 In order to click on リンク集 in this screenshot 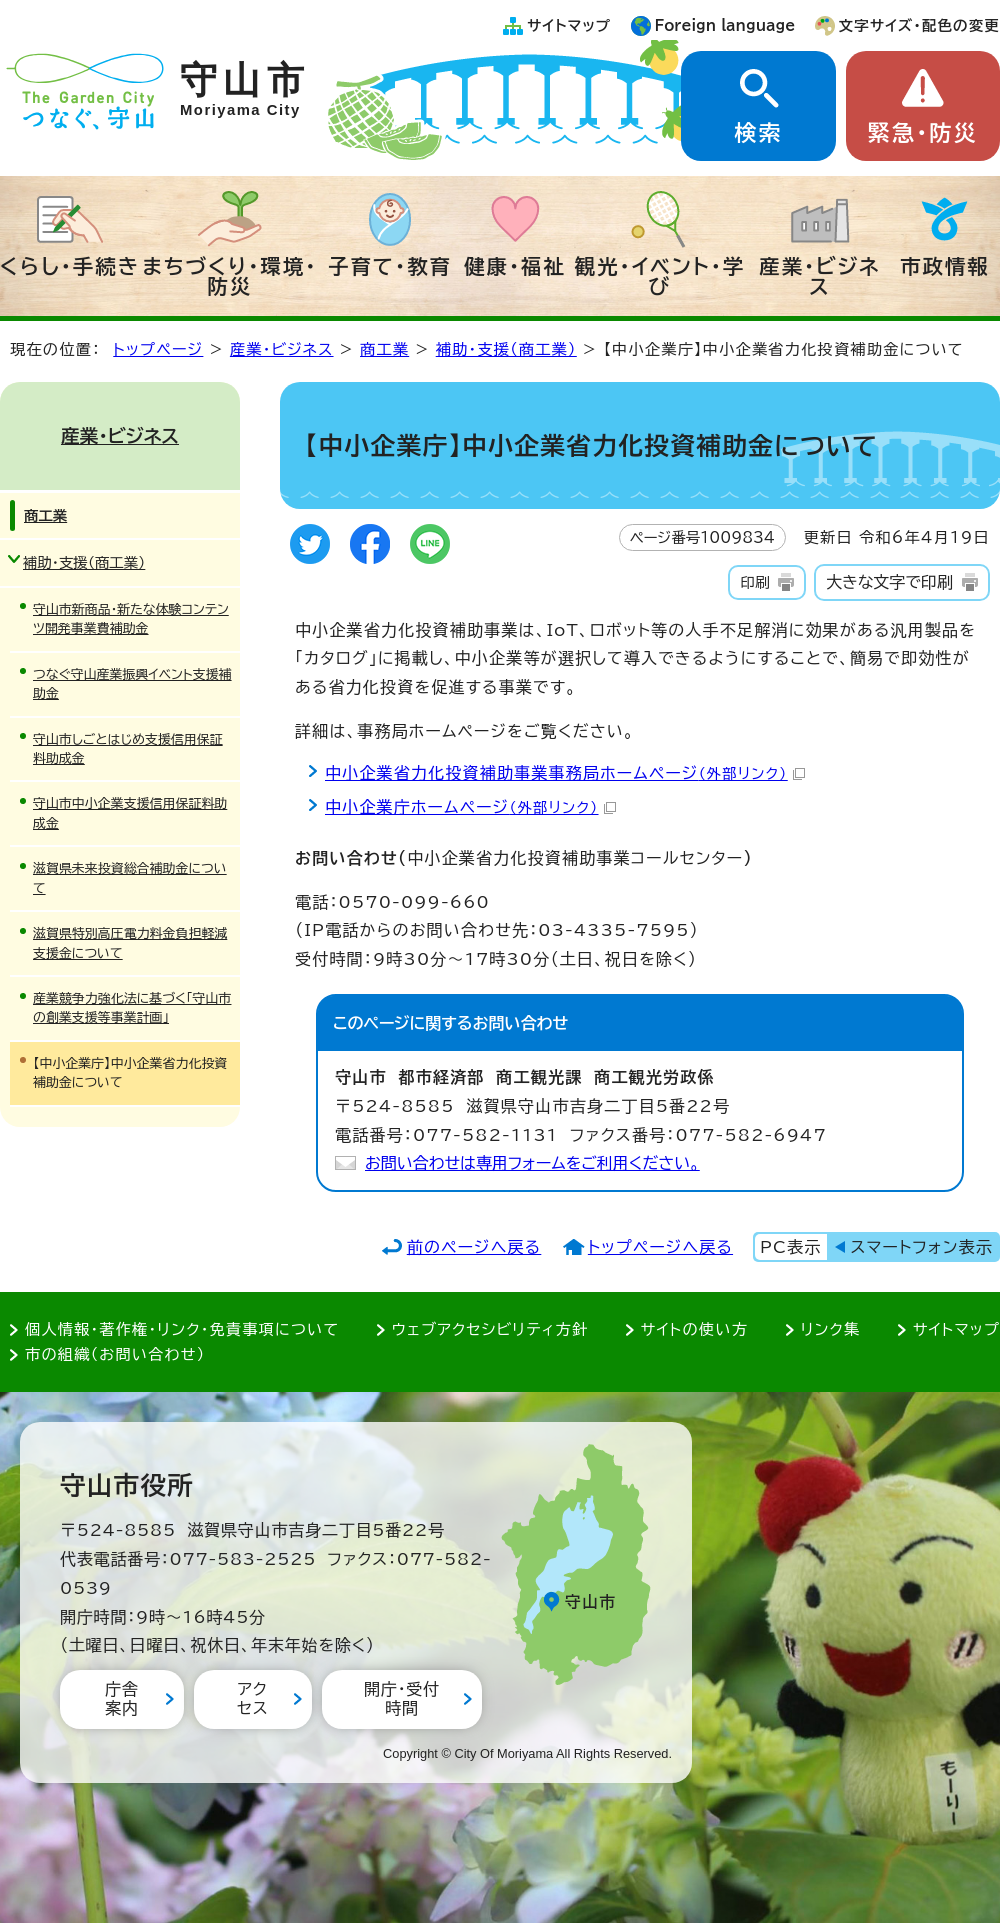, I will do `click(831, 1329)`.